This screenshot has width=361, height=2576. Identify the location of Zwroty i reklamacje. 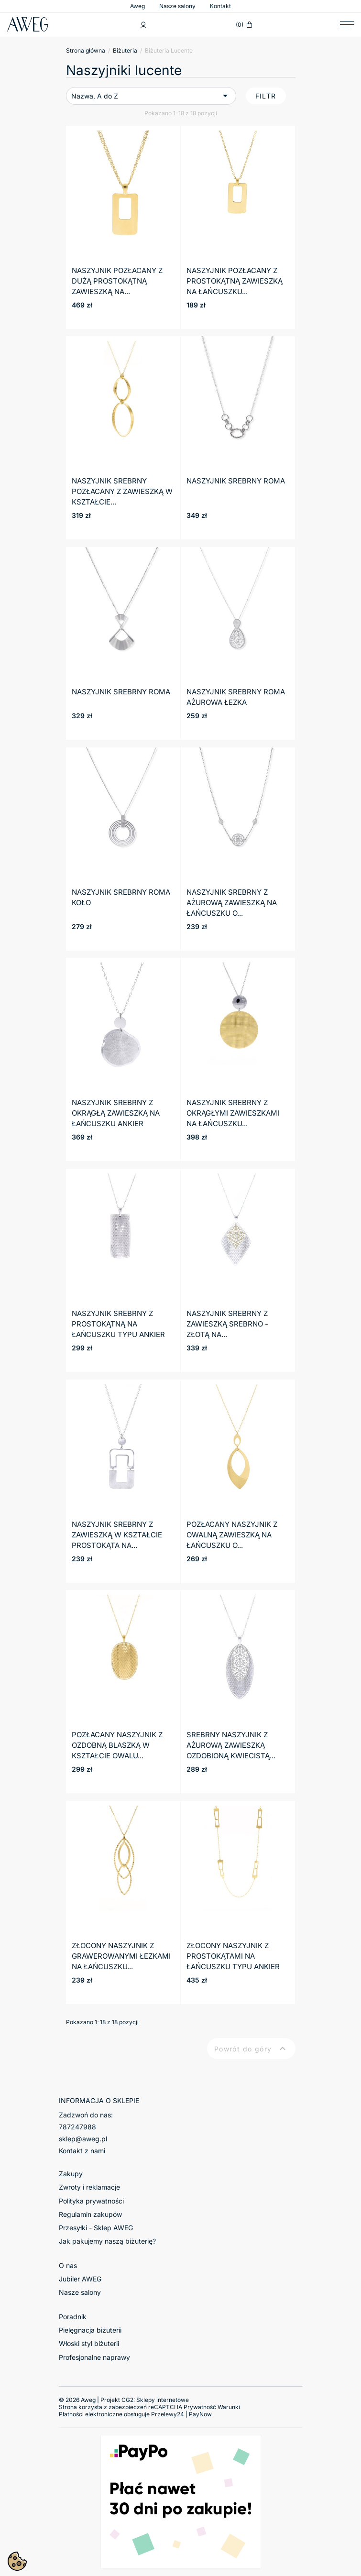
(89, 2187).